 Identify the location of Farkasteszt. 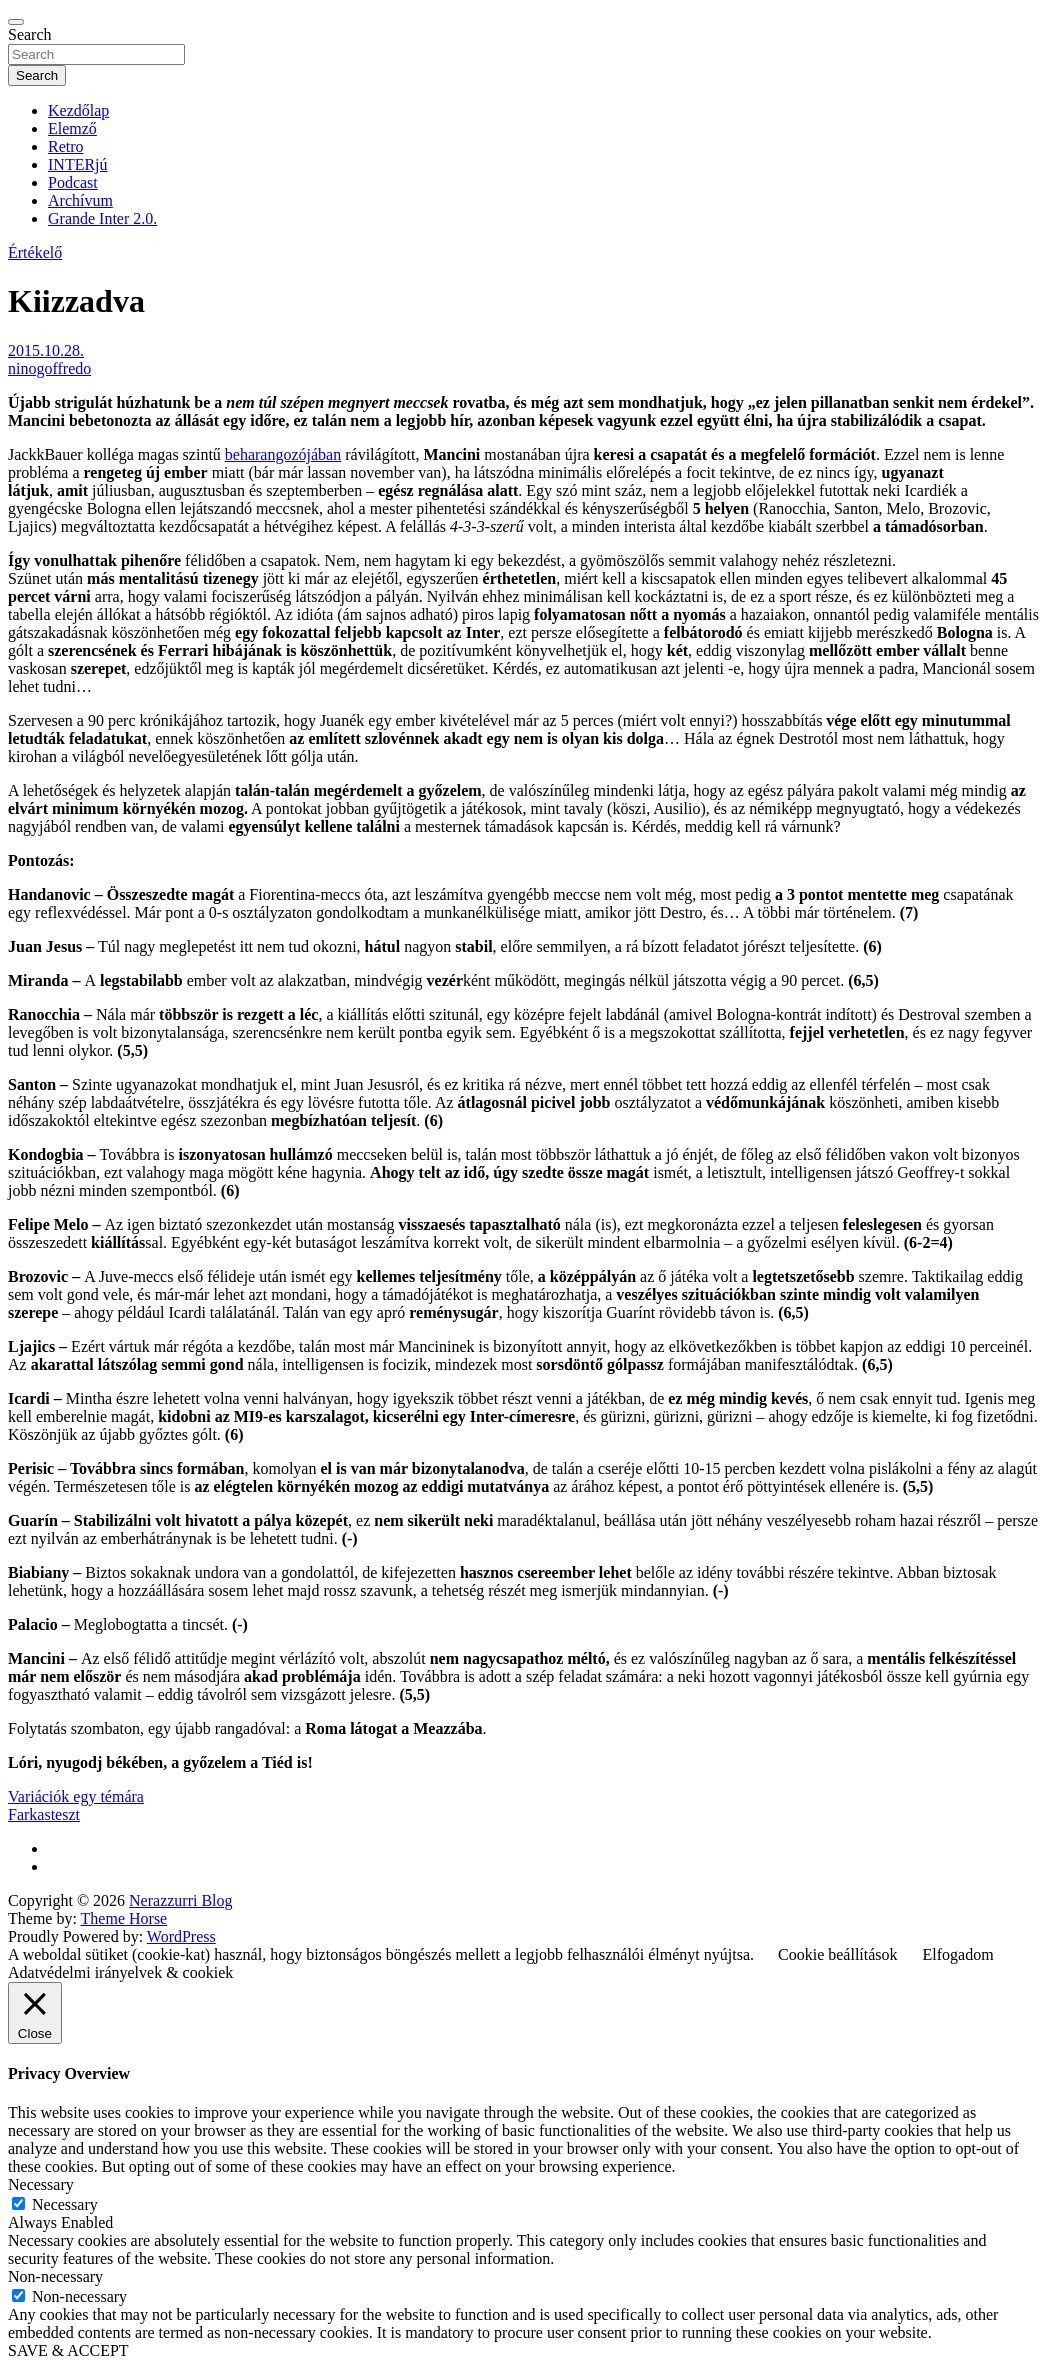
(44, 1814).